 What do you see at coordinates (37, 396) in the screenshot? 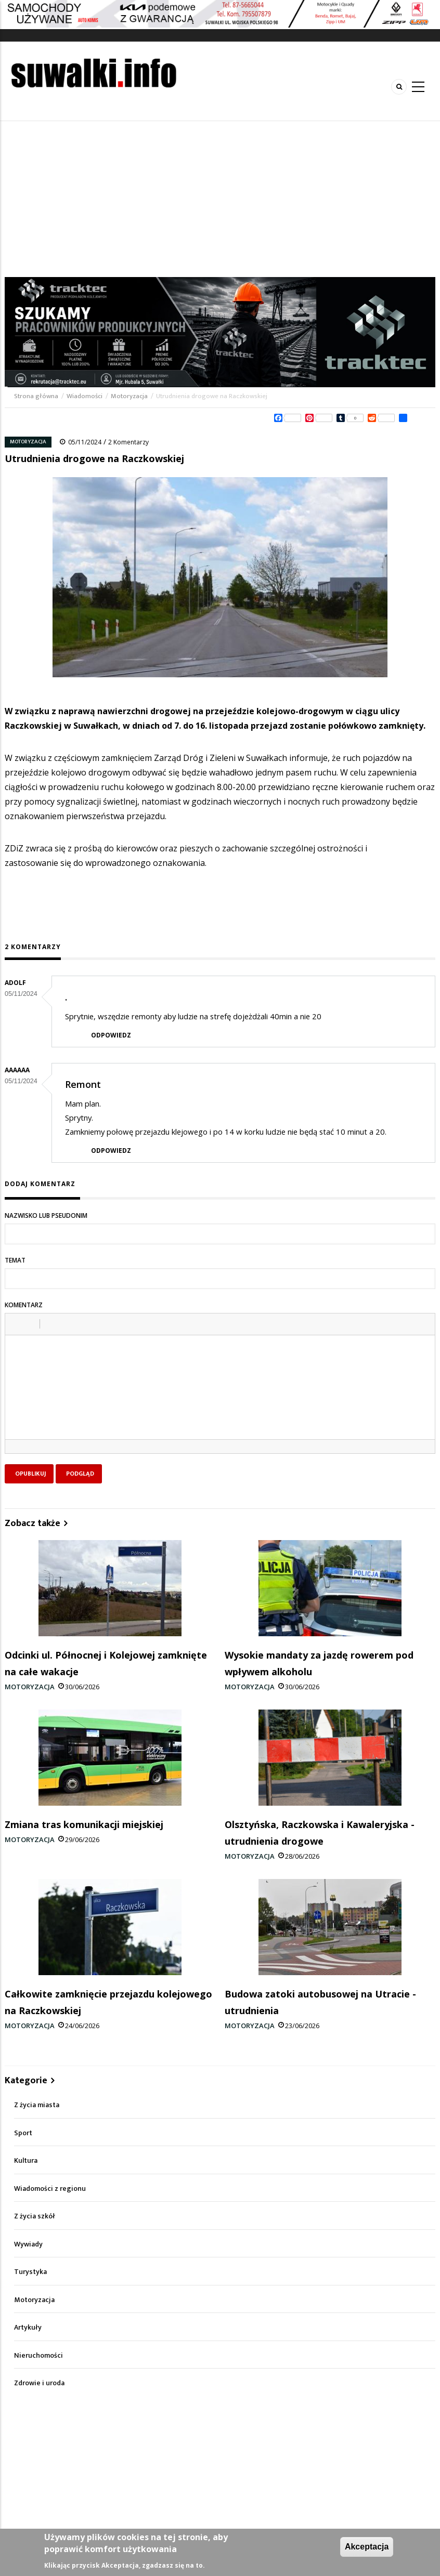
I see `Strona główna` at bounding box center [37, 396].